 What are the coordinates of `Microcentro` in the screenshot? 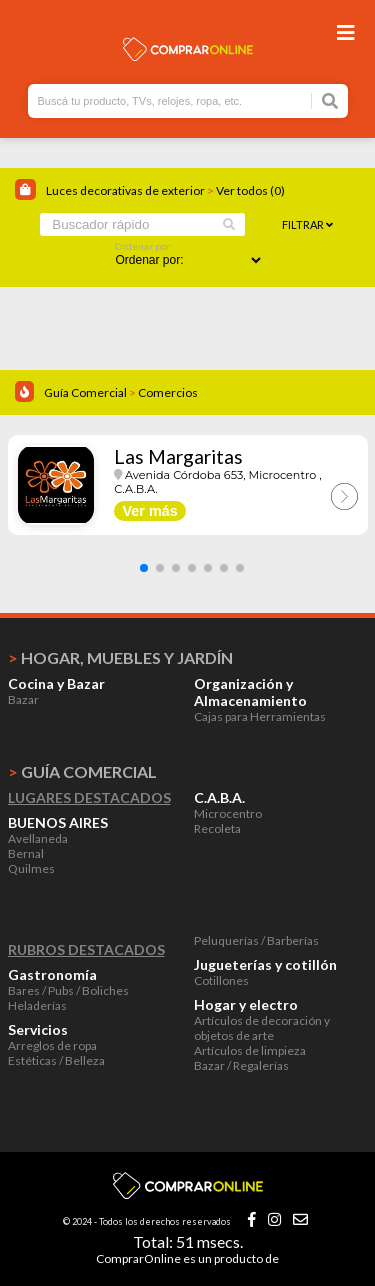 It's located at (228, 813).